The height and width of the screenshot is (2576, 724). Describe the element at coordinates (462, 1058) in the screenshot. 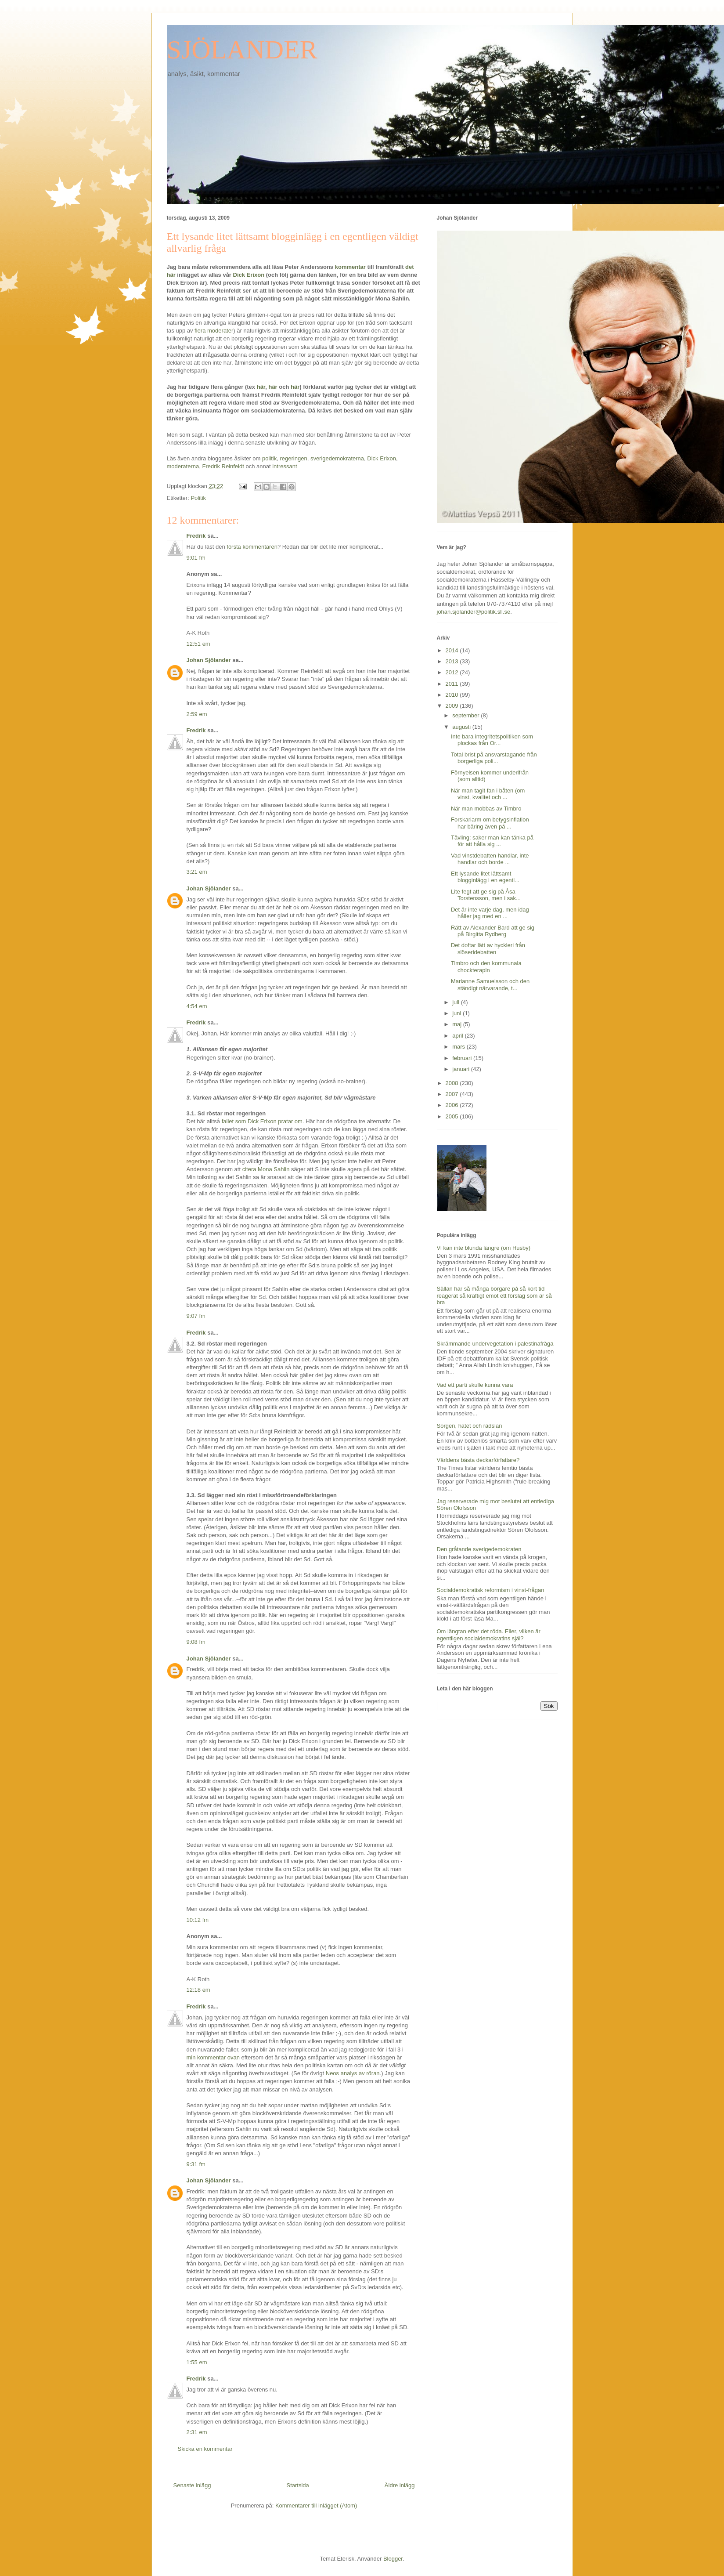

I see `februari` at that location.